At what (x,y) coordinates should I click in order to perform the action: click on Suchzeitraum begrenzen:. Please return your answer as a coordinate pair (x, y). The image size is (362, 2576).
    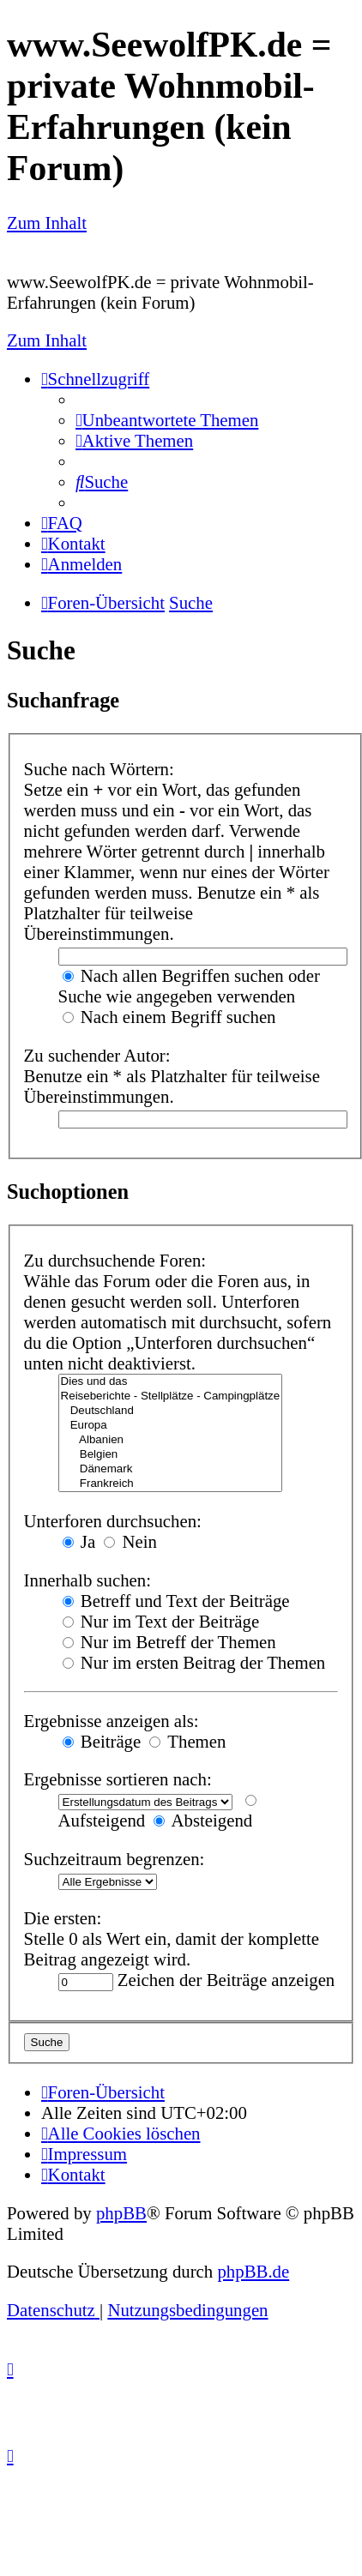
    Looking at the image, I should click on (114, 1859).